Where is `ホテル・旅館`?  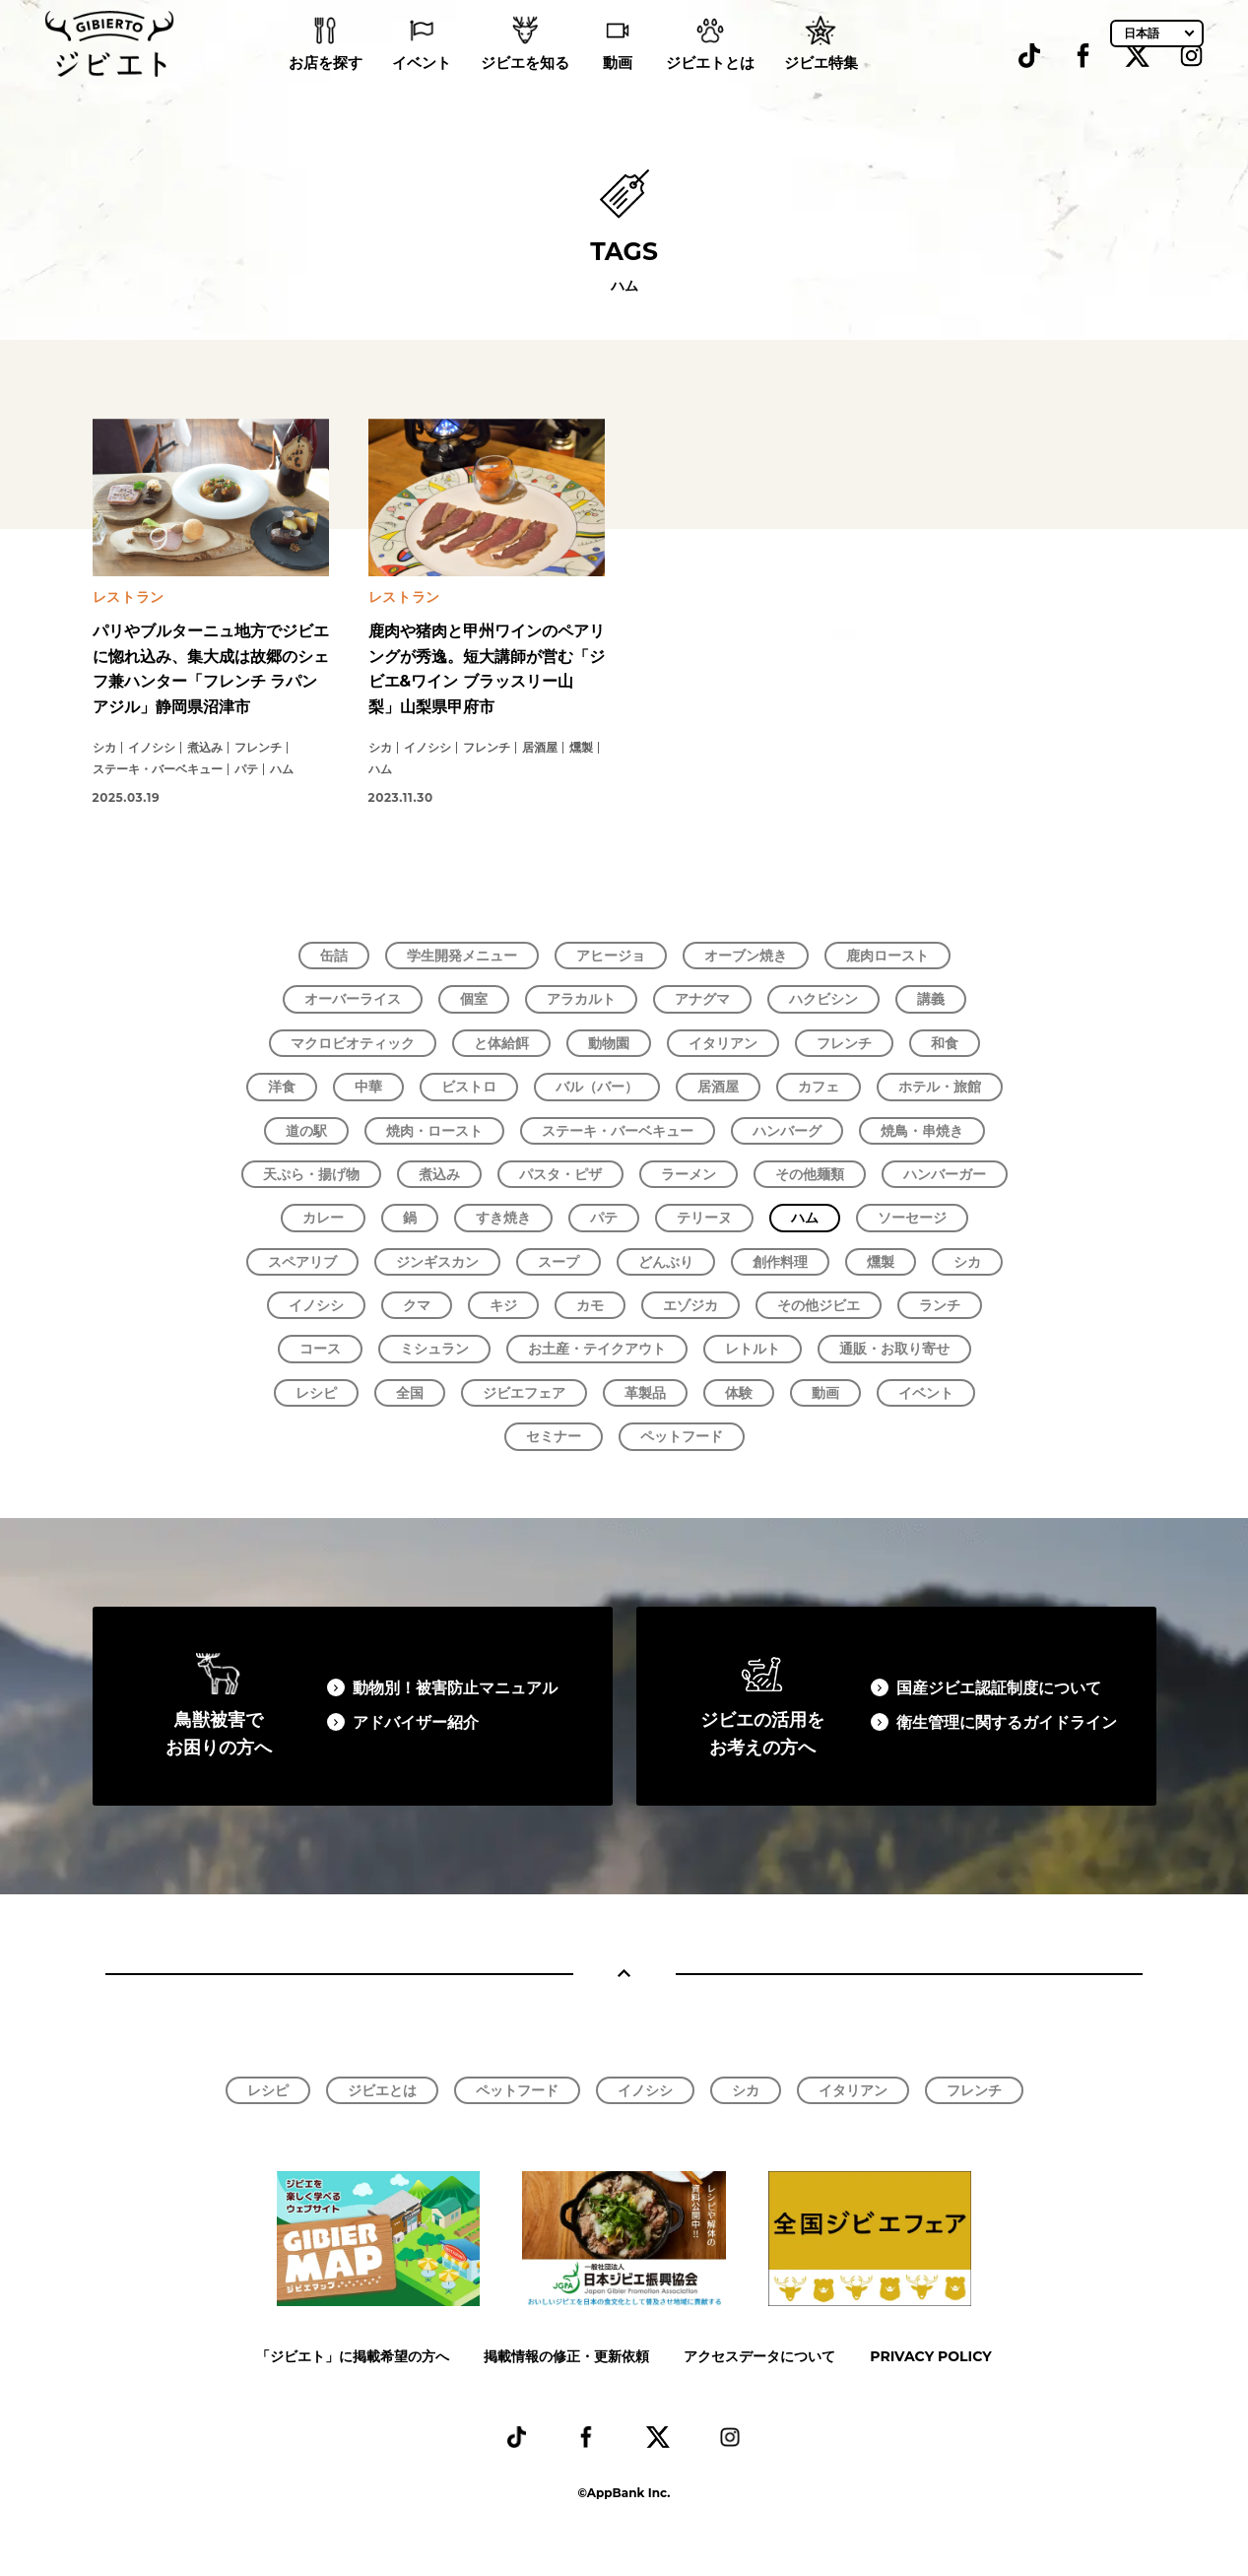
ホテル・旅館 is located at coordinates (939, 1086).